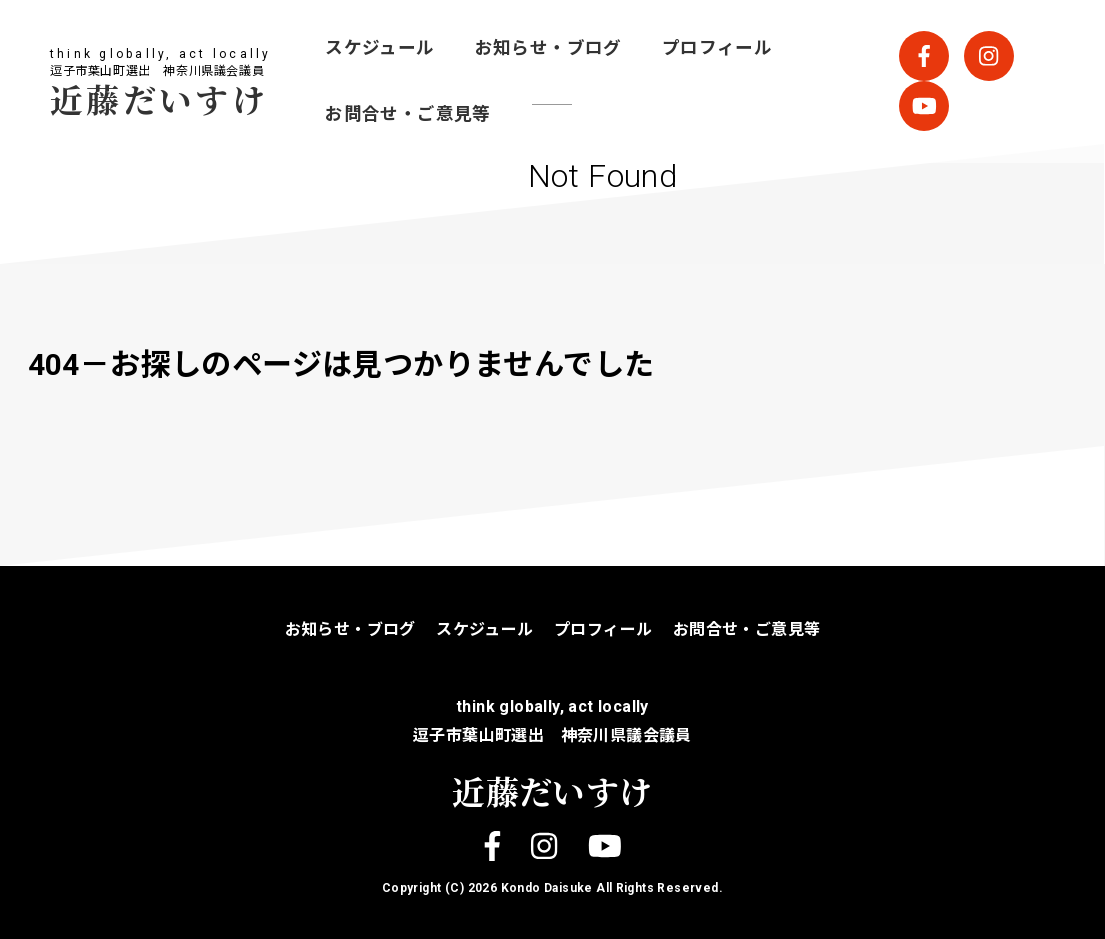  Describe the element at coordinates (548, 48) in the screenshot. I see `お知らせ・ブログ` at that location.